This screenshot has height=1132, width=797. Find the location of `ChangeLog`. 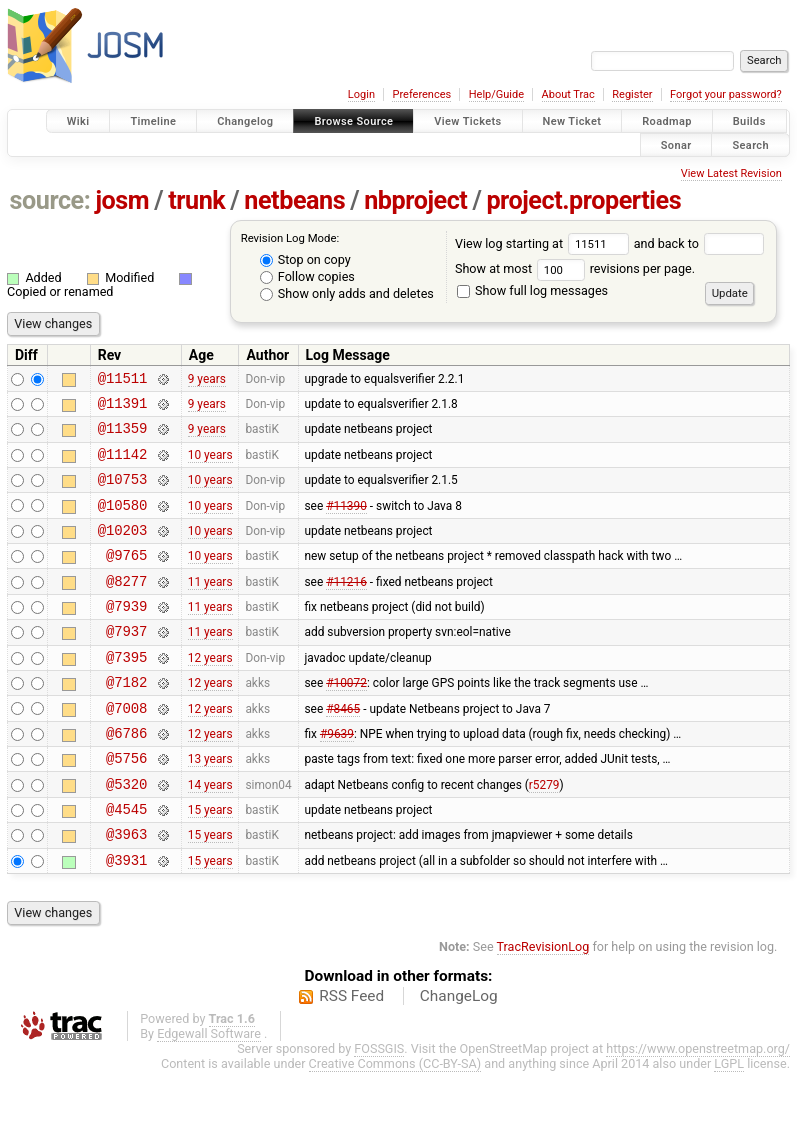

ChangeLog is located at coordinates (459, 1056).